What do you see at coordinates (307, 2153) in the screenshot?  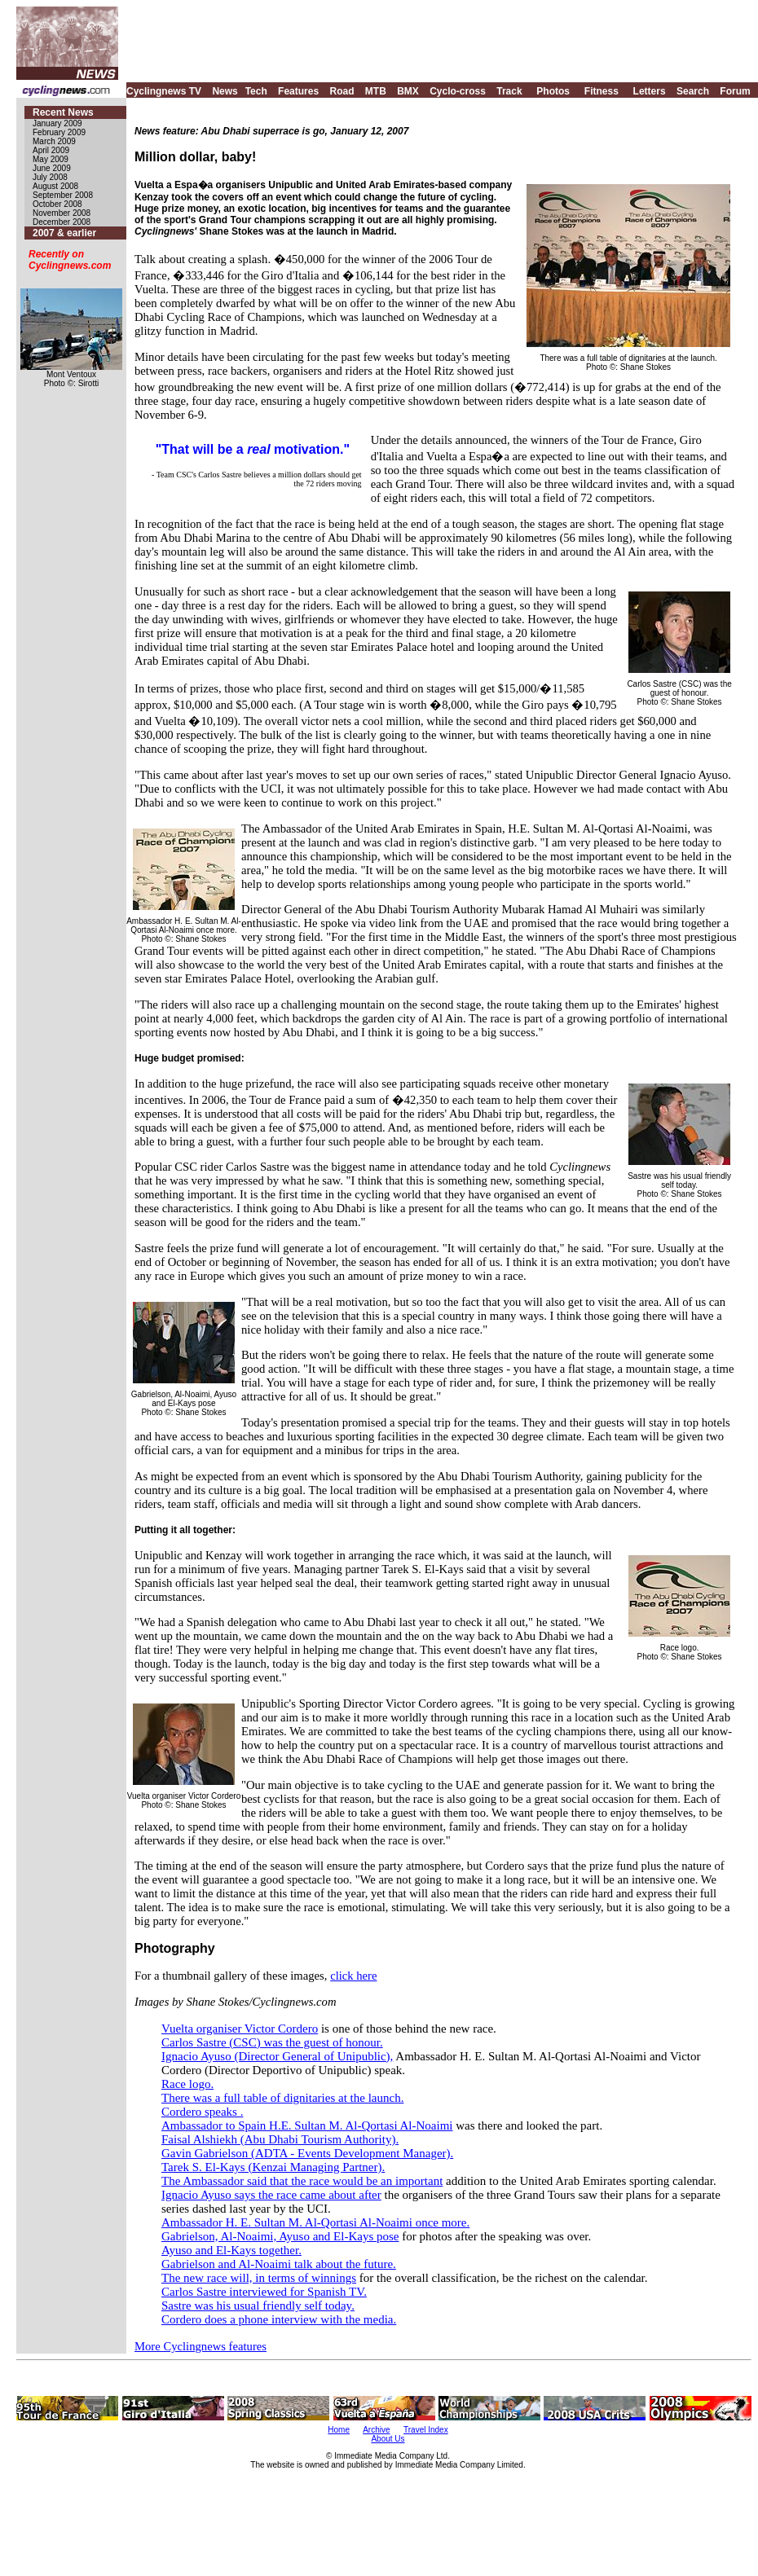 I see `Gavin Gabrielson (ADTA - Events Development Manager).` at bounding box center [307, 2153].